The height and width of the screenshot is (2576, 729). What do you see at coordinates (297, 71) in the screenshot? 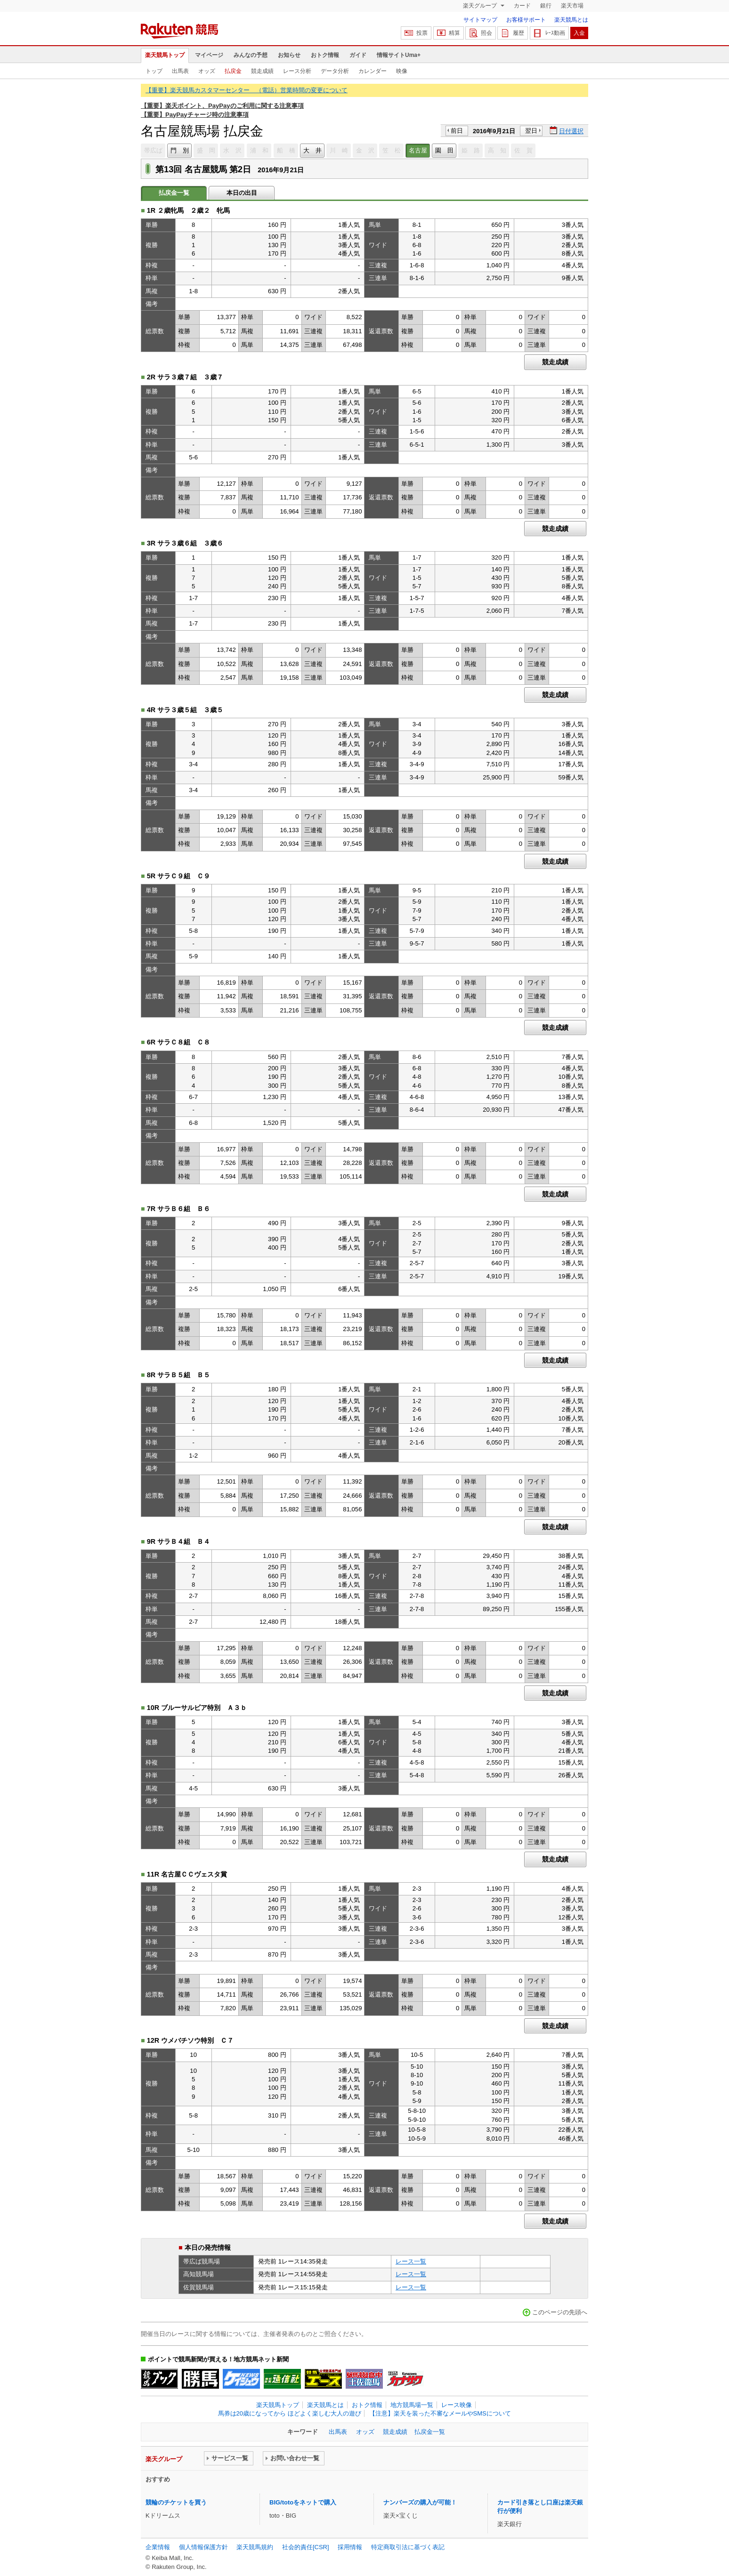
I see `レース分析` at bounding box center [297, 71].